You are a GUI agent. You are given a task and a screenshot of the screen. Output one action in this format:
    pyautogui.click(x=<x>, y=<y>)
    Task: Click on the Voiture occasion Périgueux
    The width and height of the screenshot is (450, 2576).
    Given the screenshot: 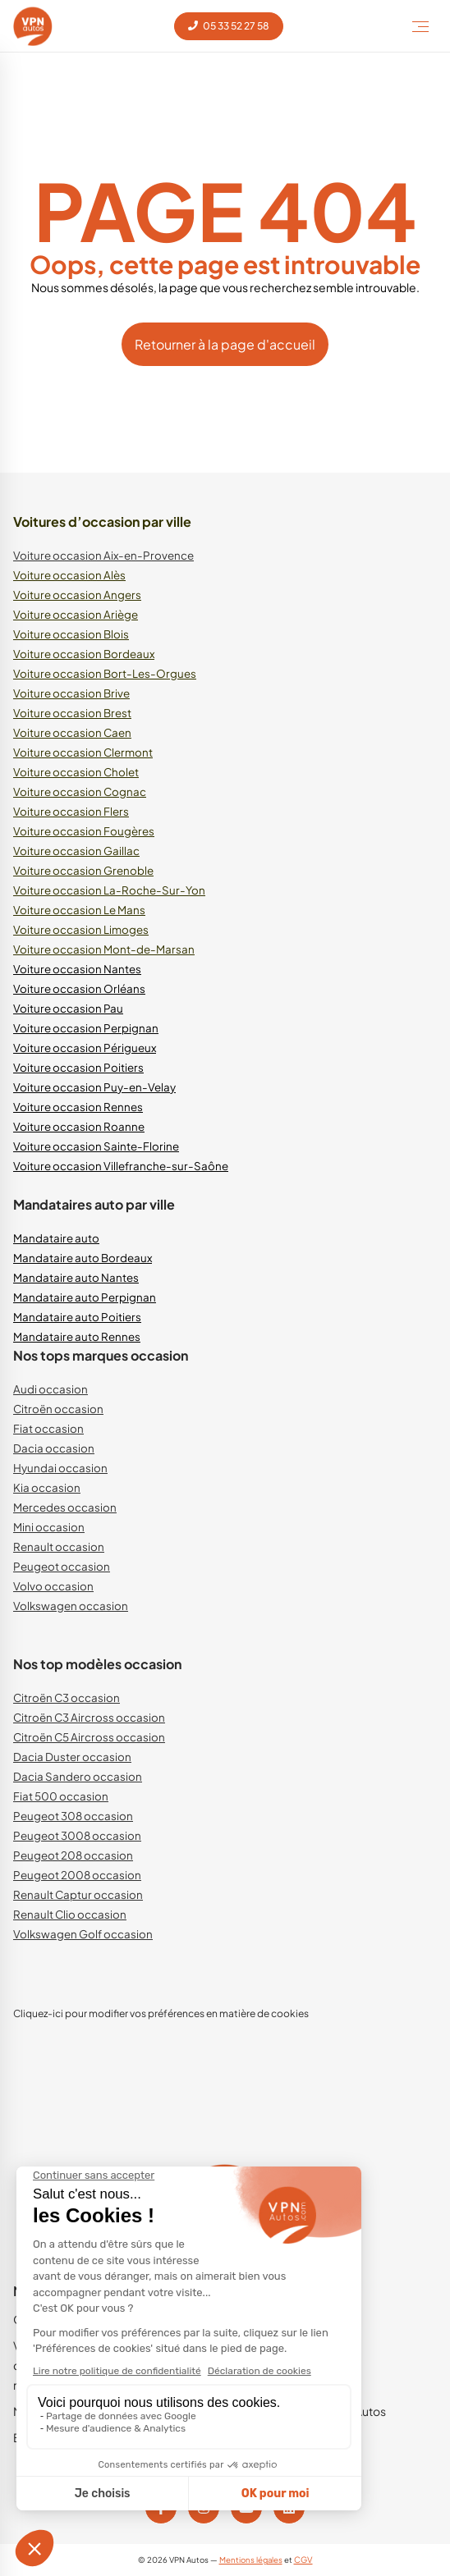 What is the action you would take?
    pyautogui.click(x=84, y=1048)
    